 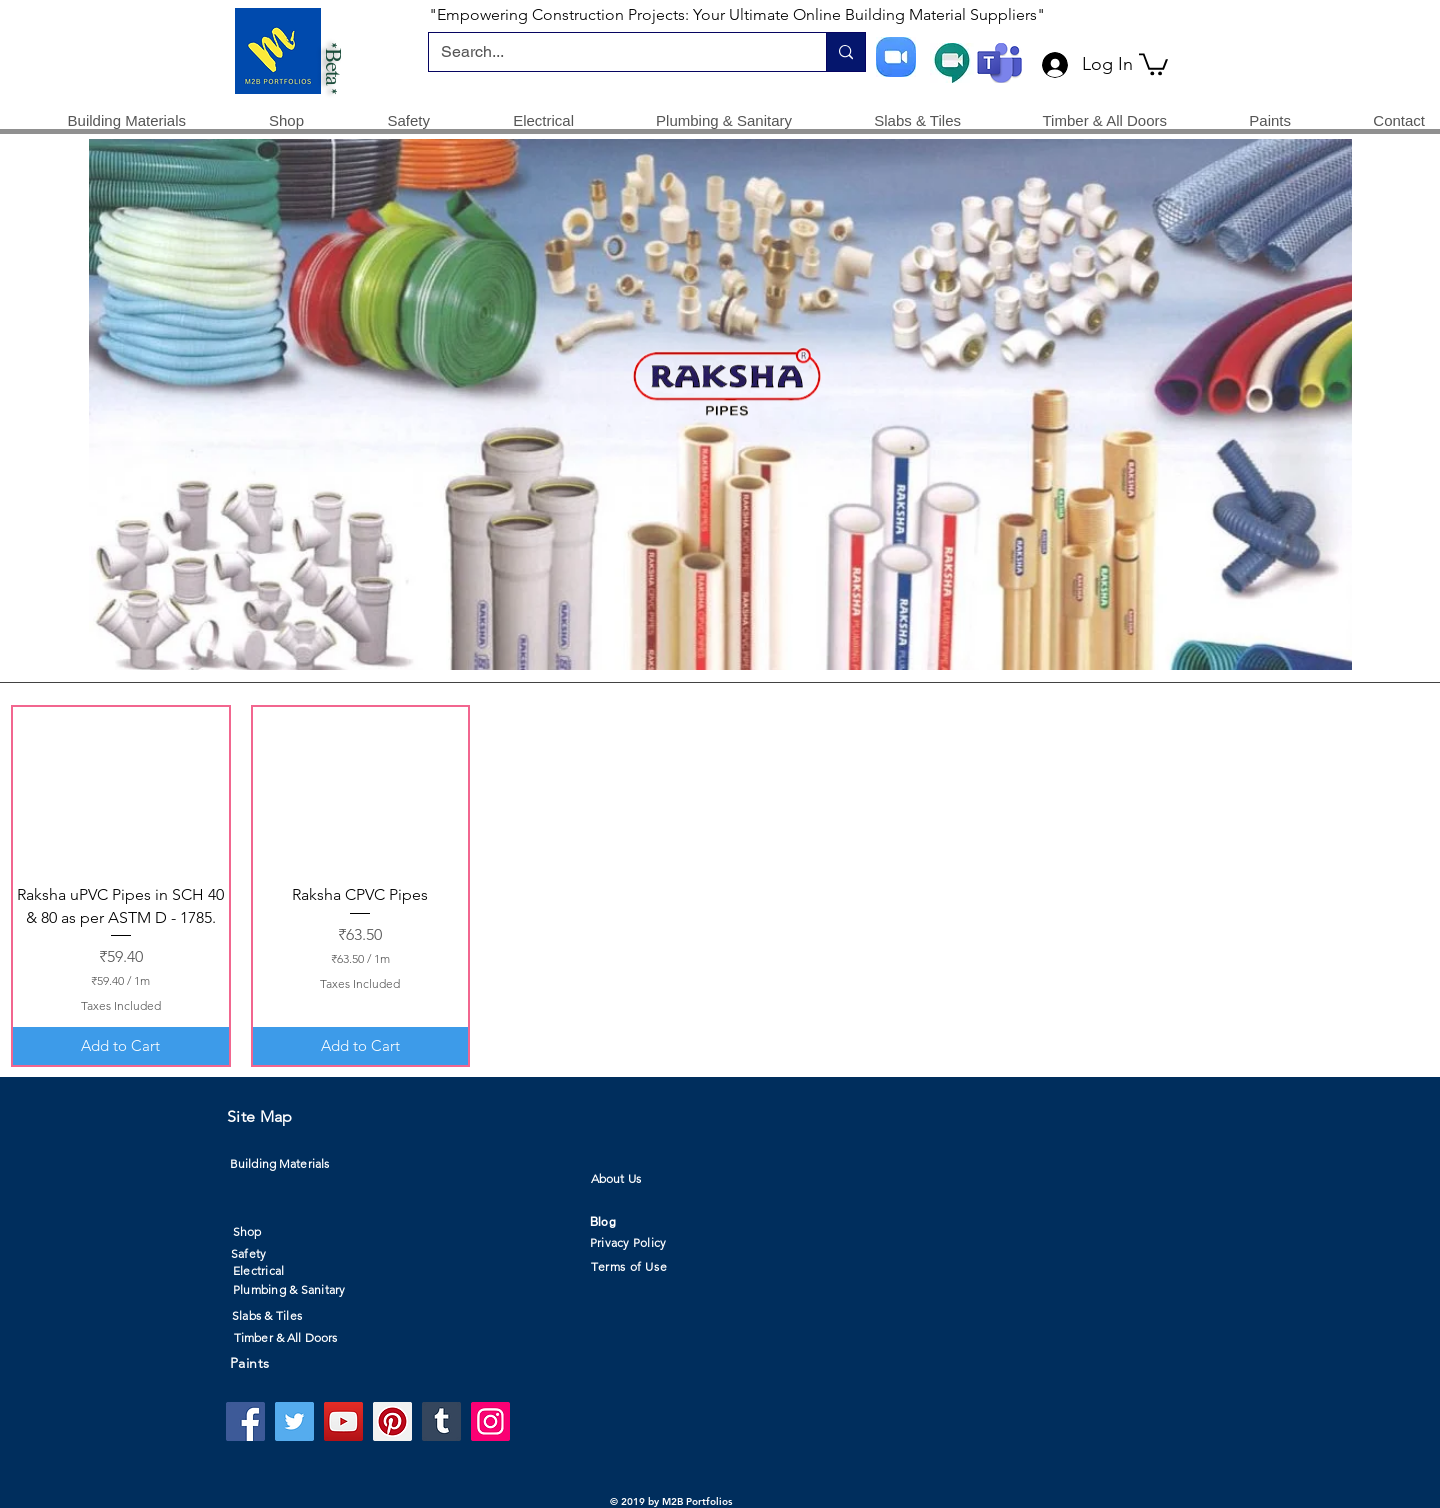 I want to click on [YouTube], so click(x=343, y=1421).